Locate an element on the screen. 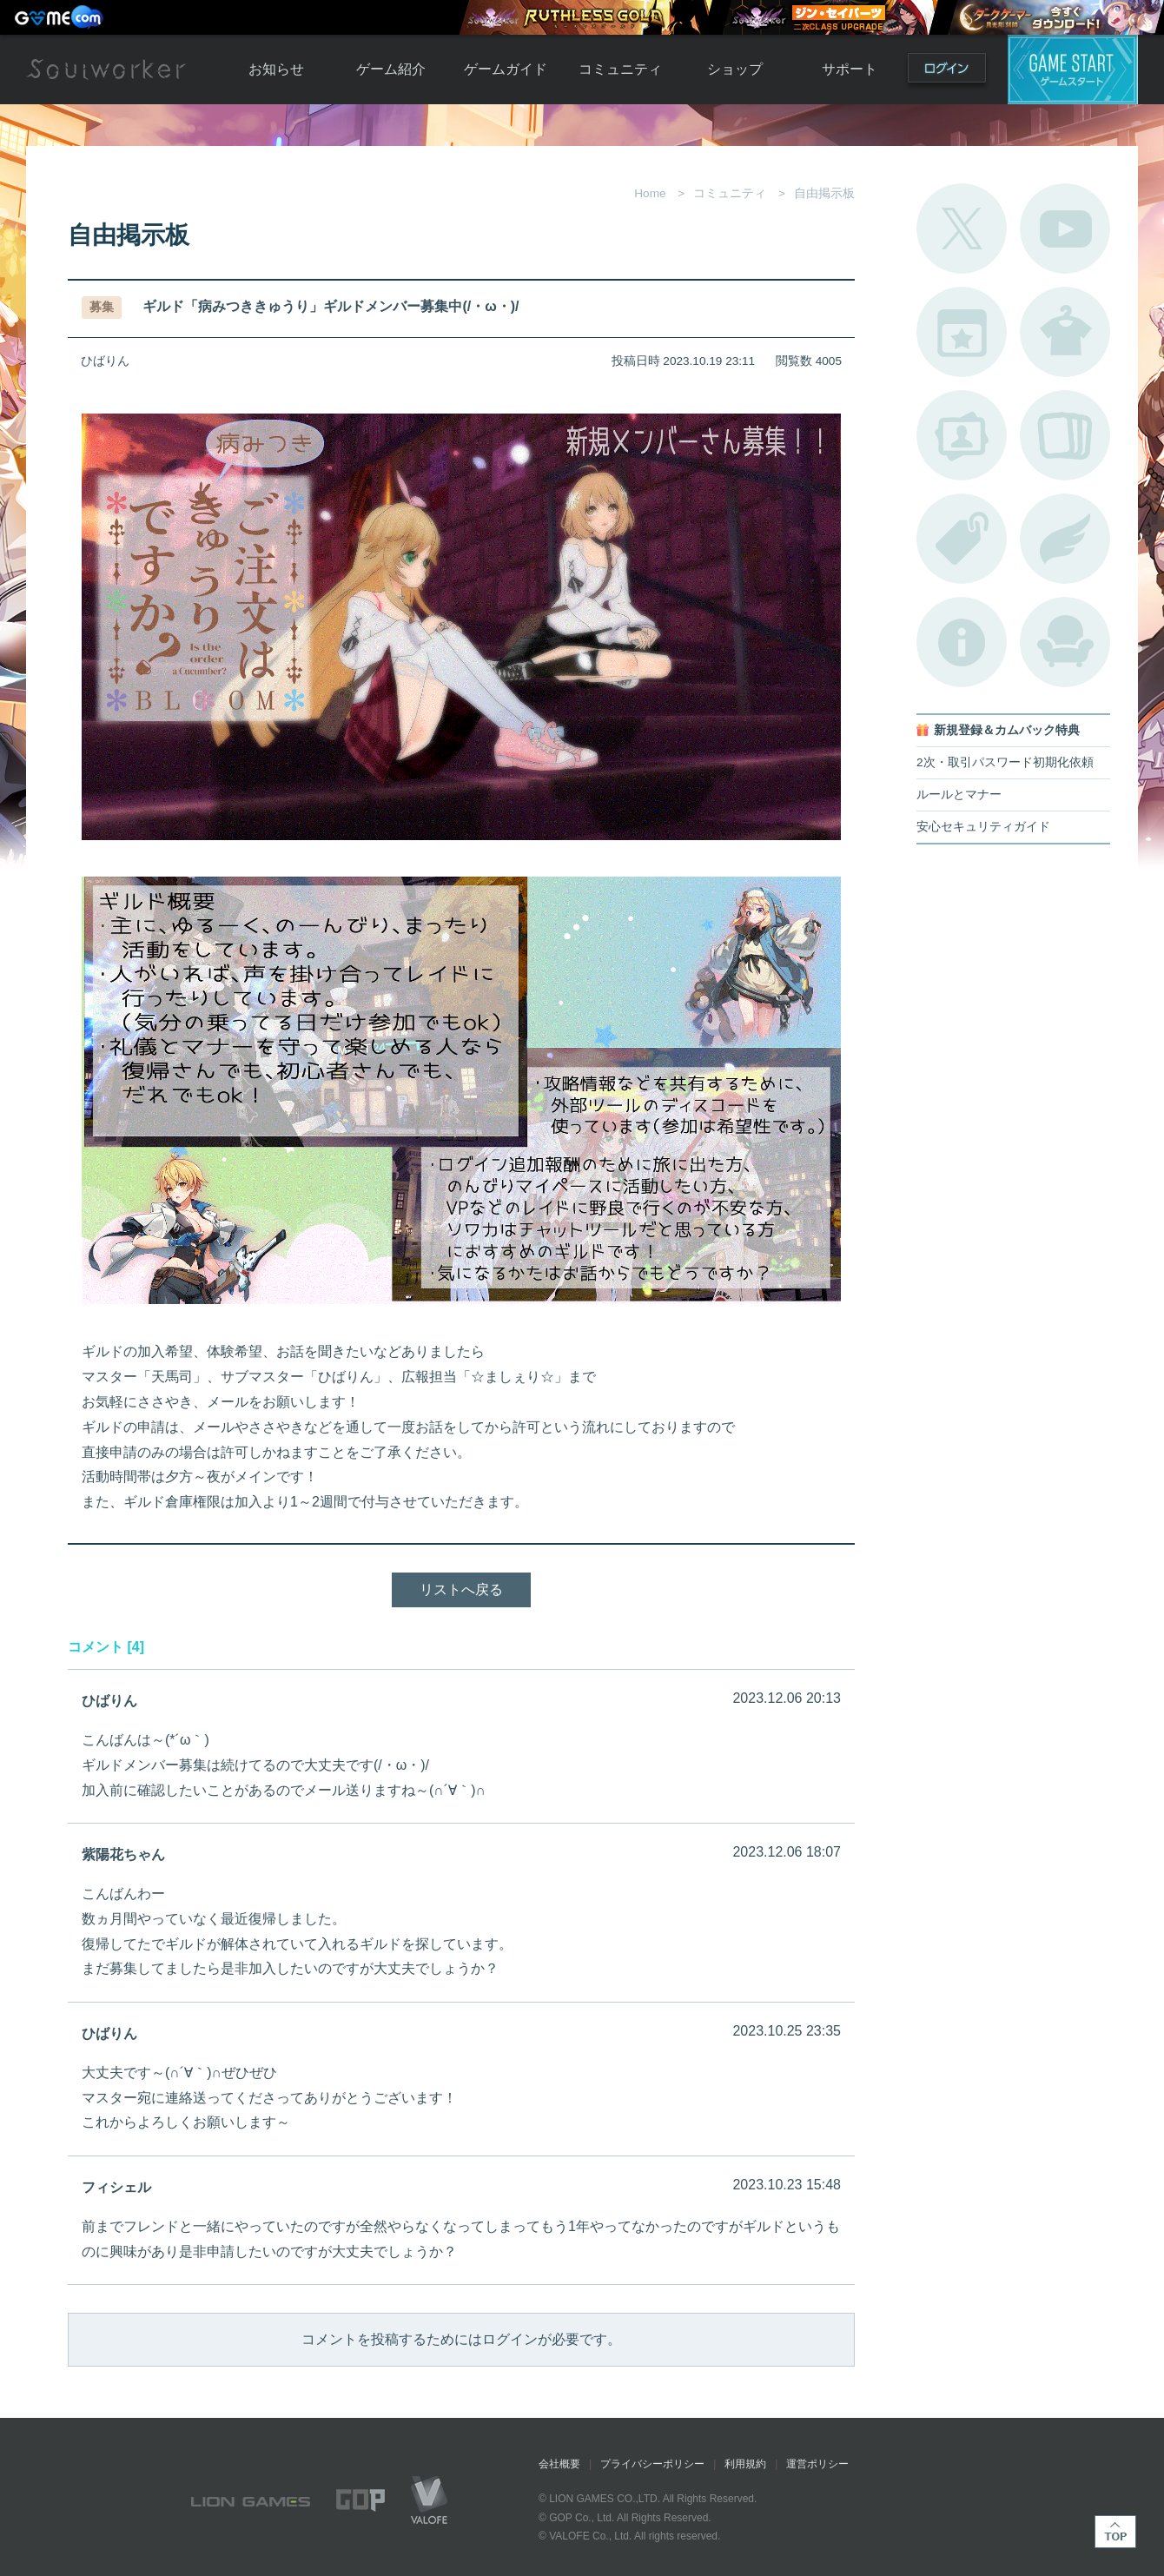 This screenshot has width=1164, height=2576. 運営ポリシー is located at coordinates (817, 2464).